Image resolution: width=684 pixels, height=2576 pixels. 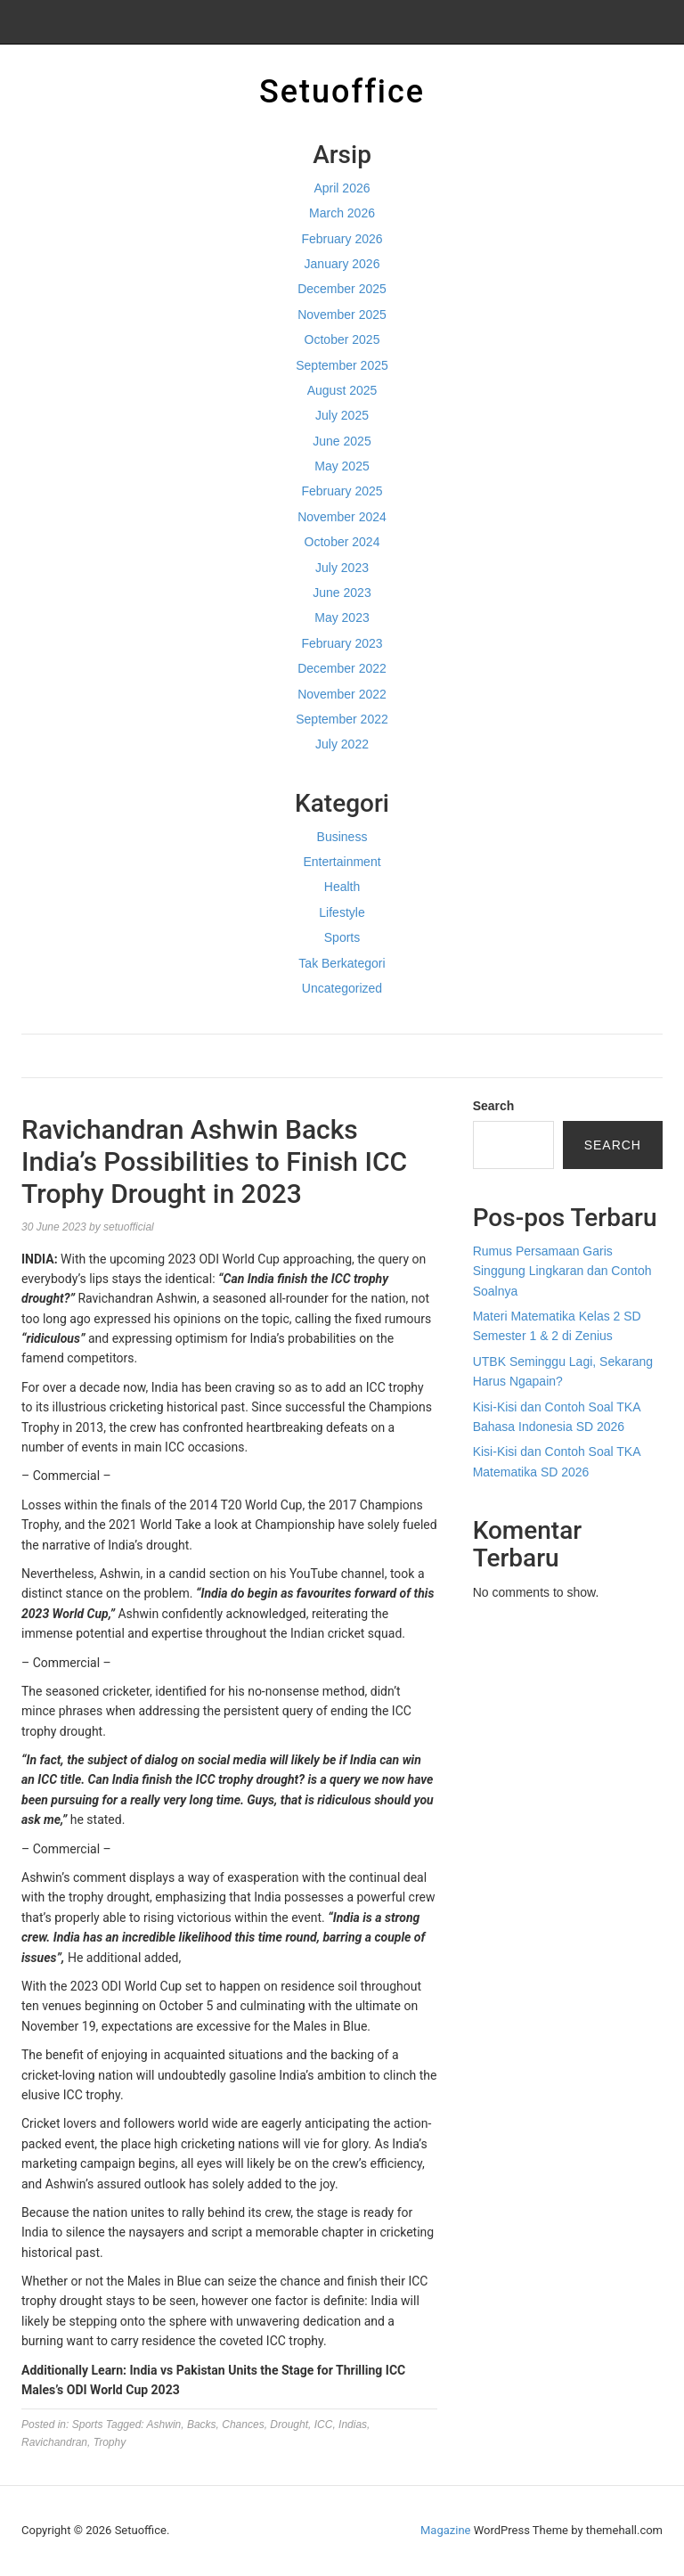 What do you see at coordinates (342, 289) in the screenshot?
I see `December 2025` at bounding box center [342, 289].